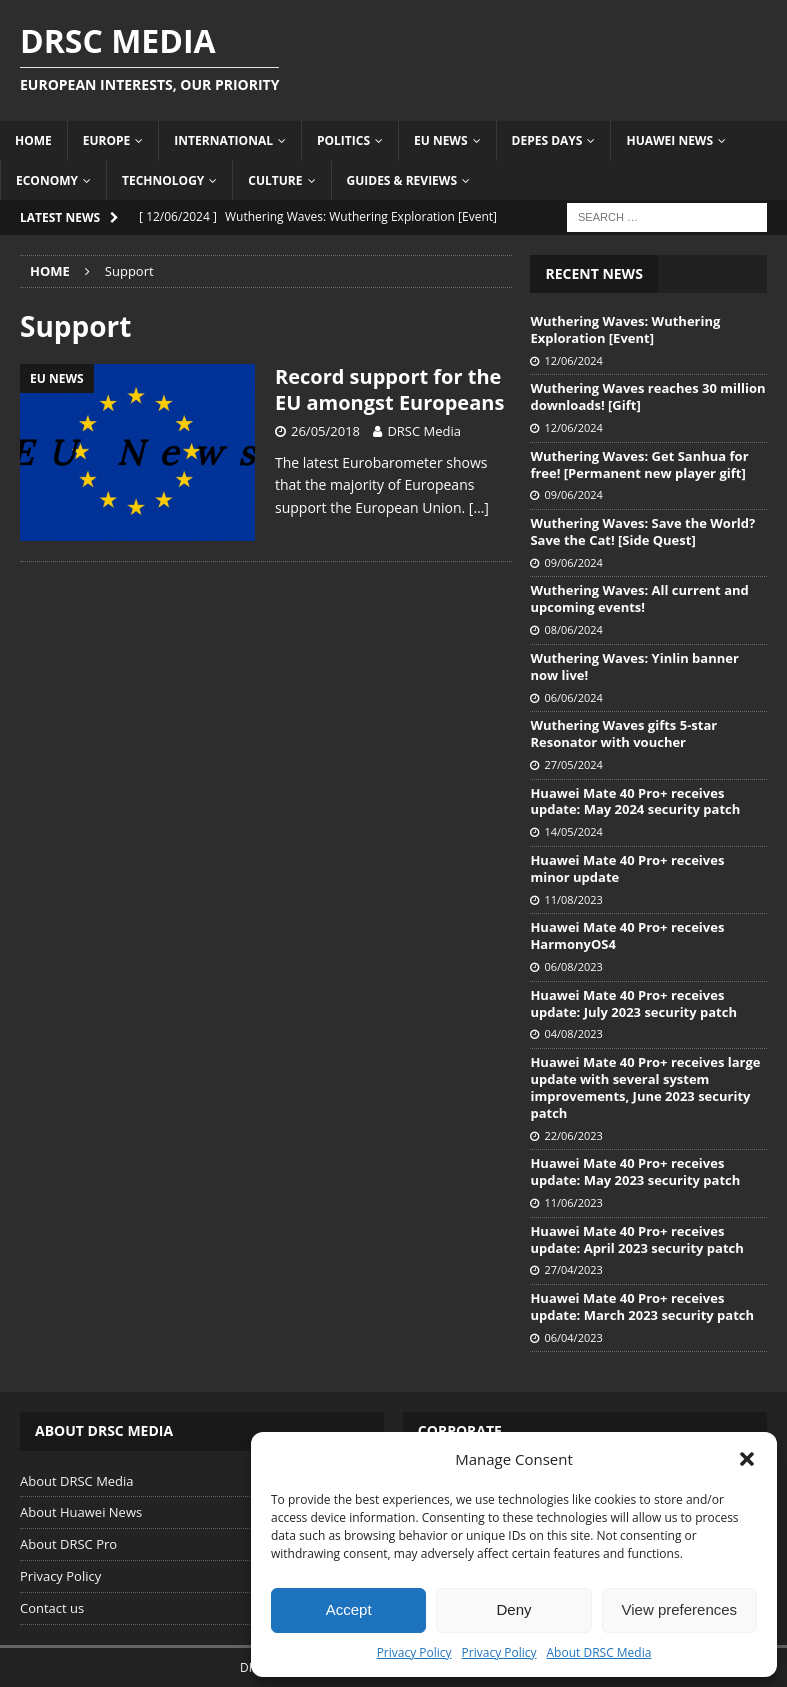  What do you see at coordinates (325, 431) in the screenshot?
I see `26/05/2018` at bounding box center [325, 431].